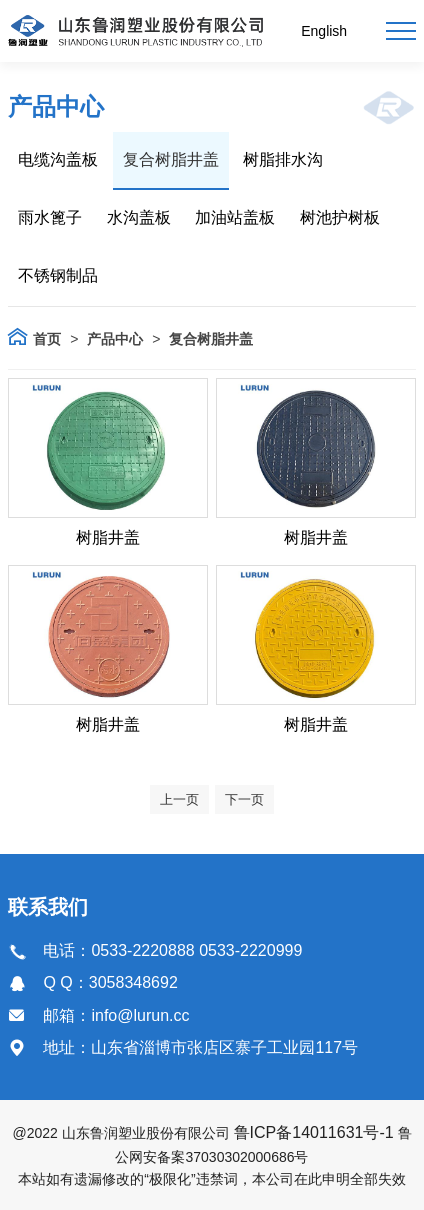 The height and width of the screenshot is (1210, 424). Describe the element at coordinates (179, 799) in the screenshot. I see `上一页` at that location.